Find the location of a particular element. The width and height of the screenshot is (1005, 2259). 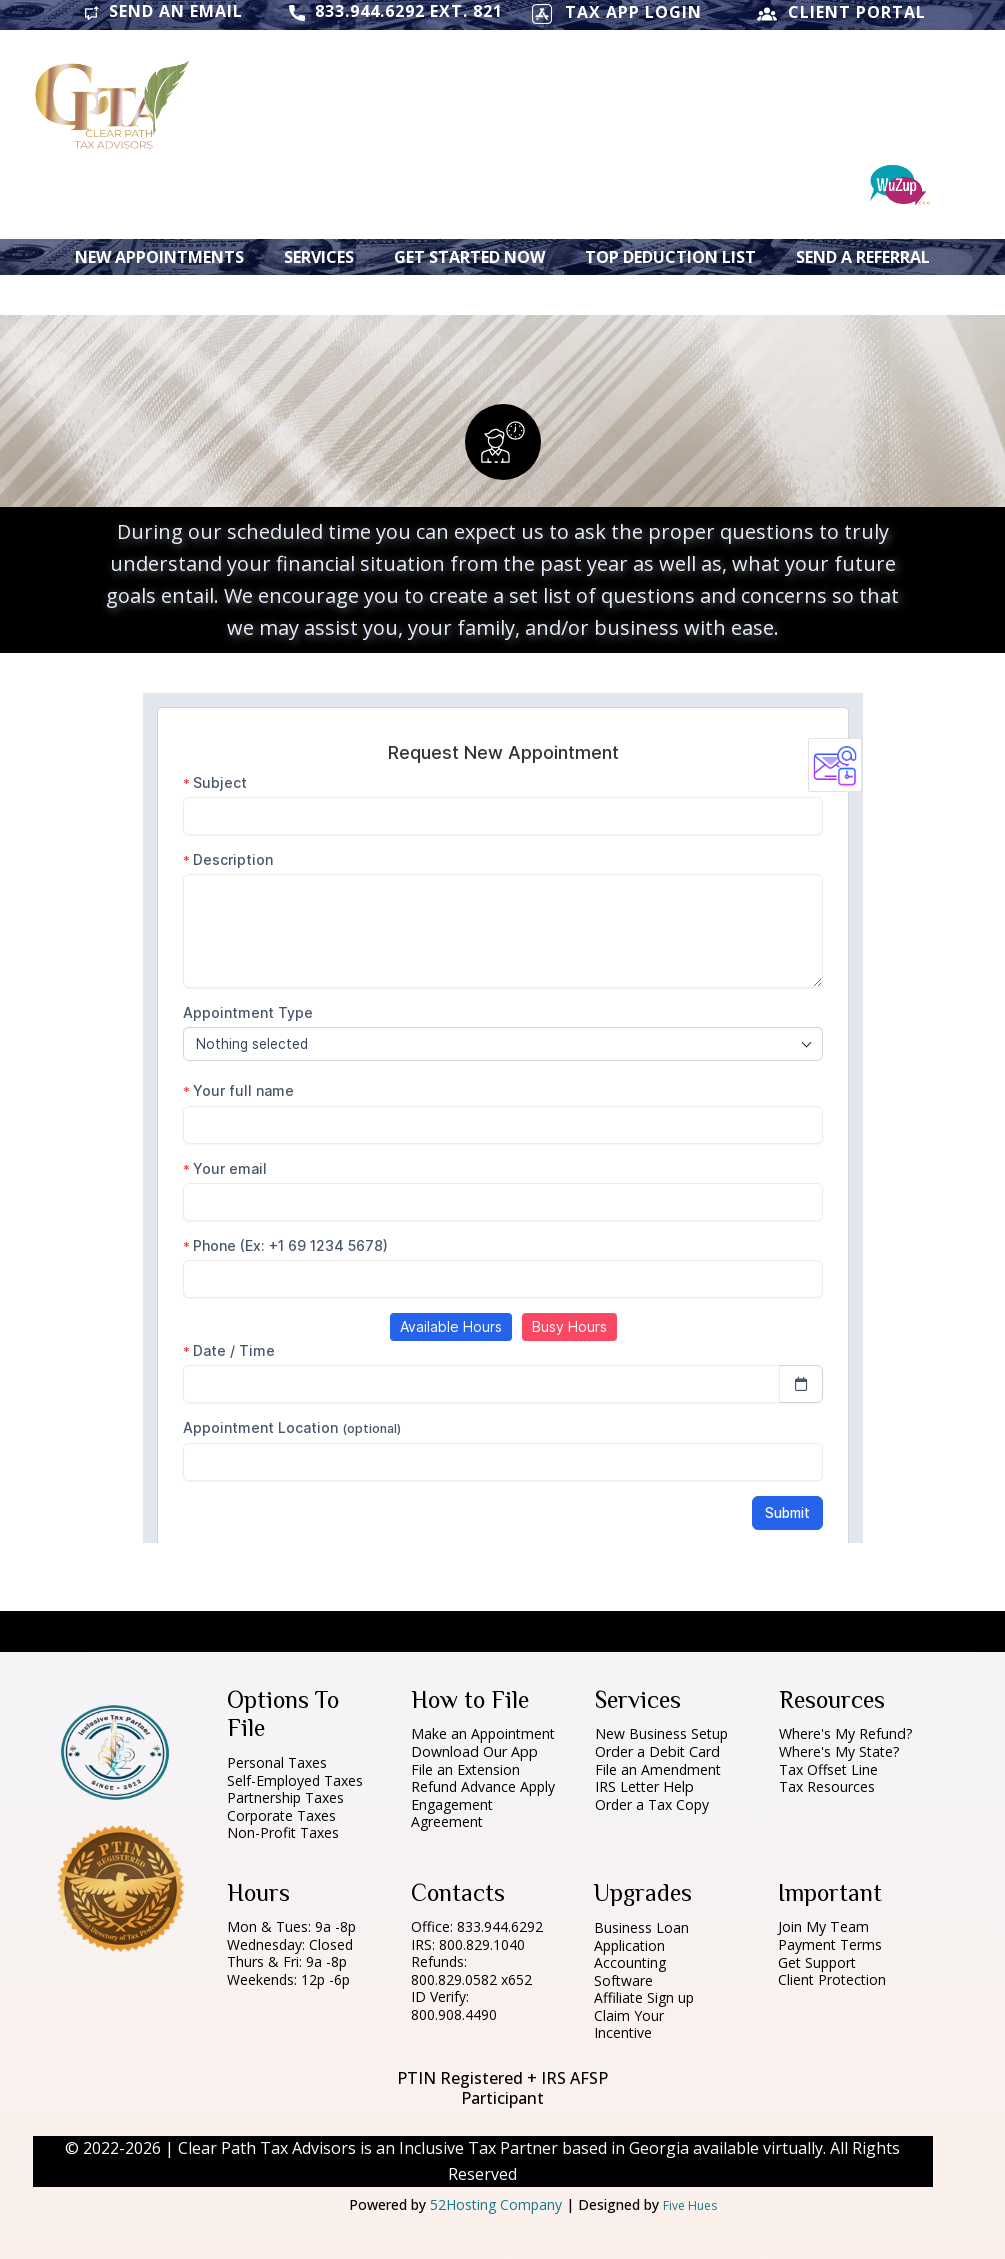

Top Deduction List is located at coordinates (670, 257).